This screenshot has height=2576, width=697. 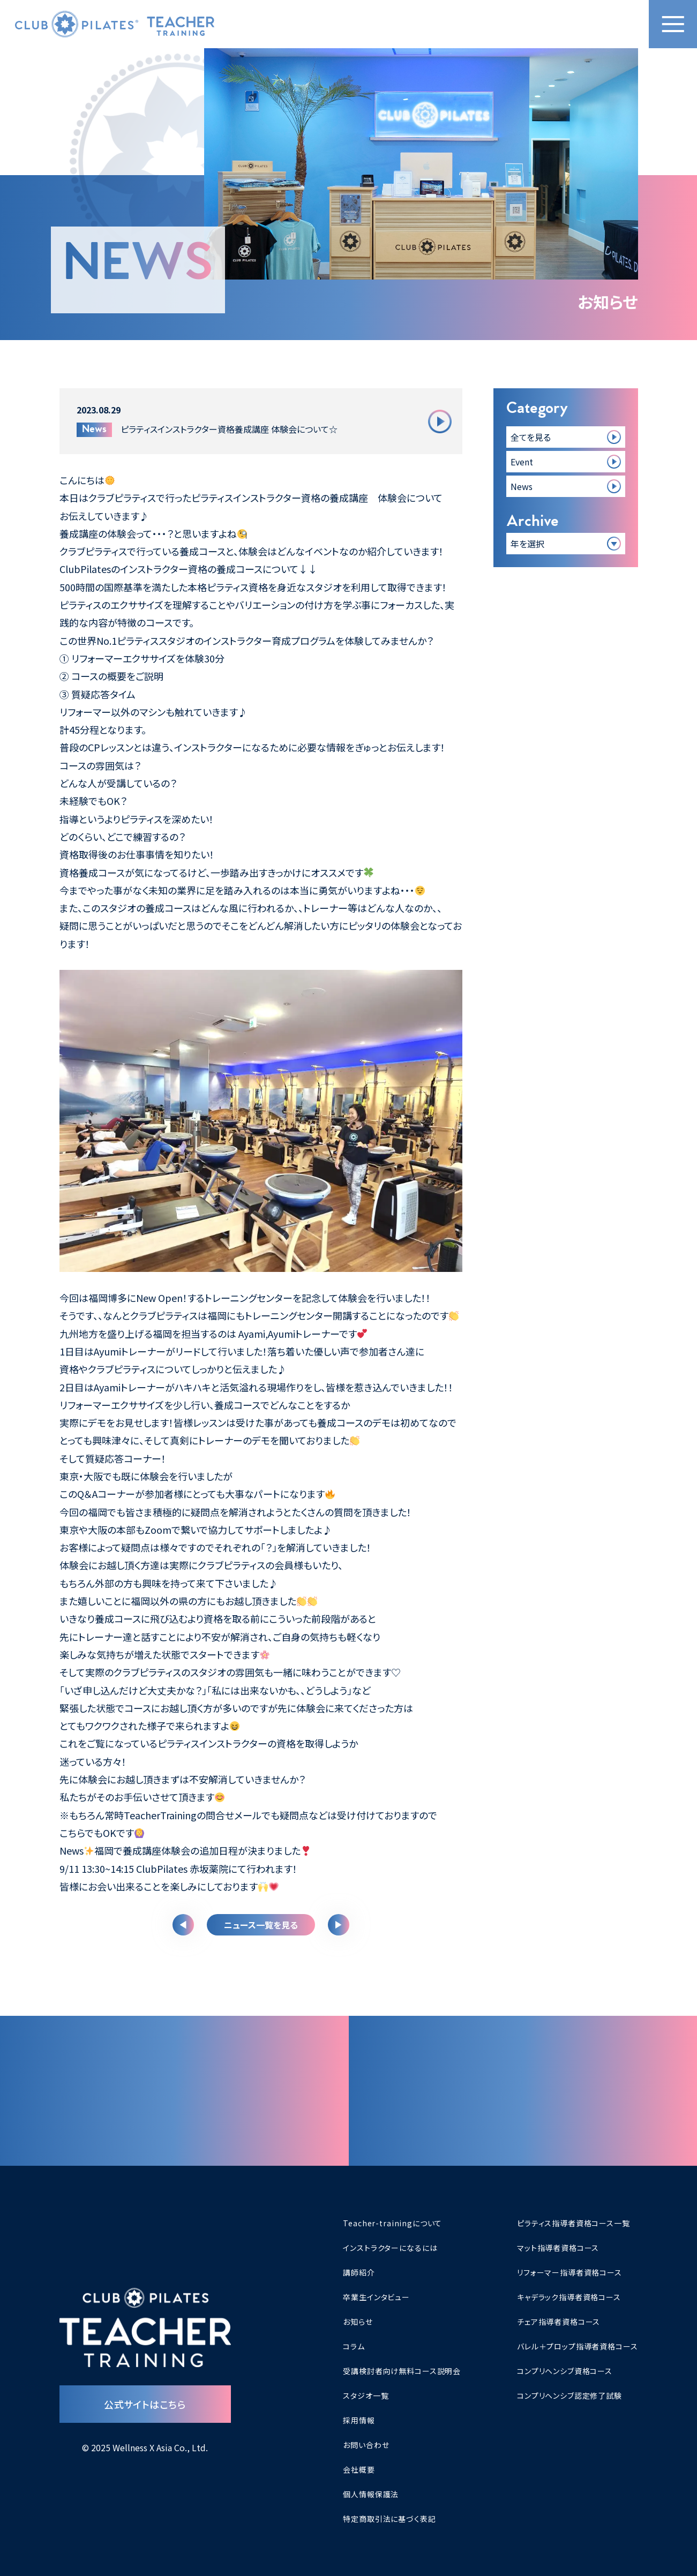 What do you see at coordinates (354, 2346) in the screenshot?
I see `コラム` at bounding box center [354, 2346].